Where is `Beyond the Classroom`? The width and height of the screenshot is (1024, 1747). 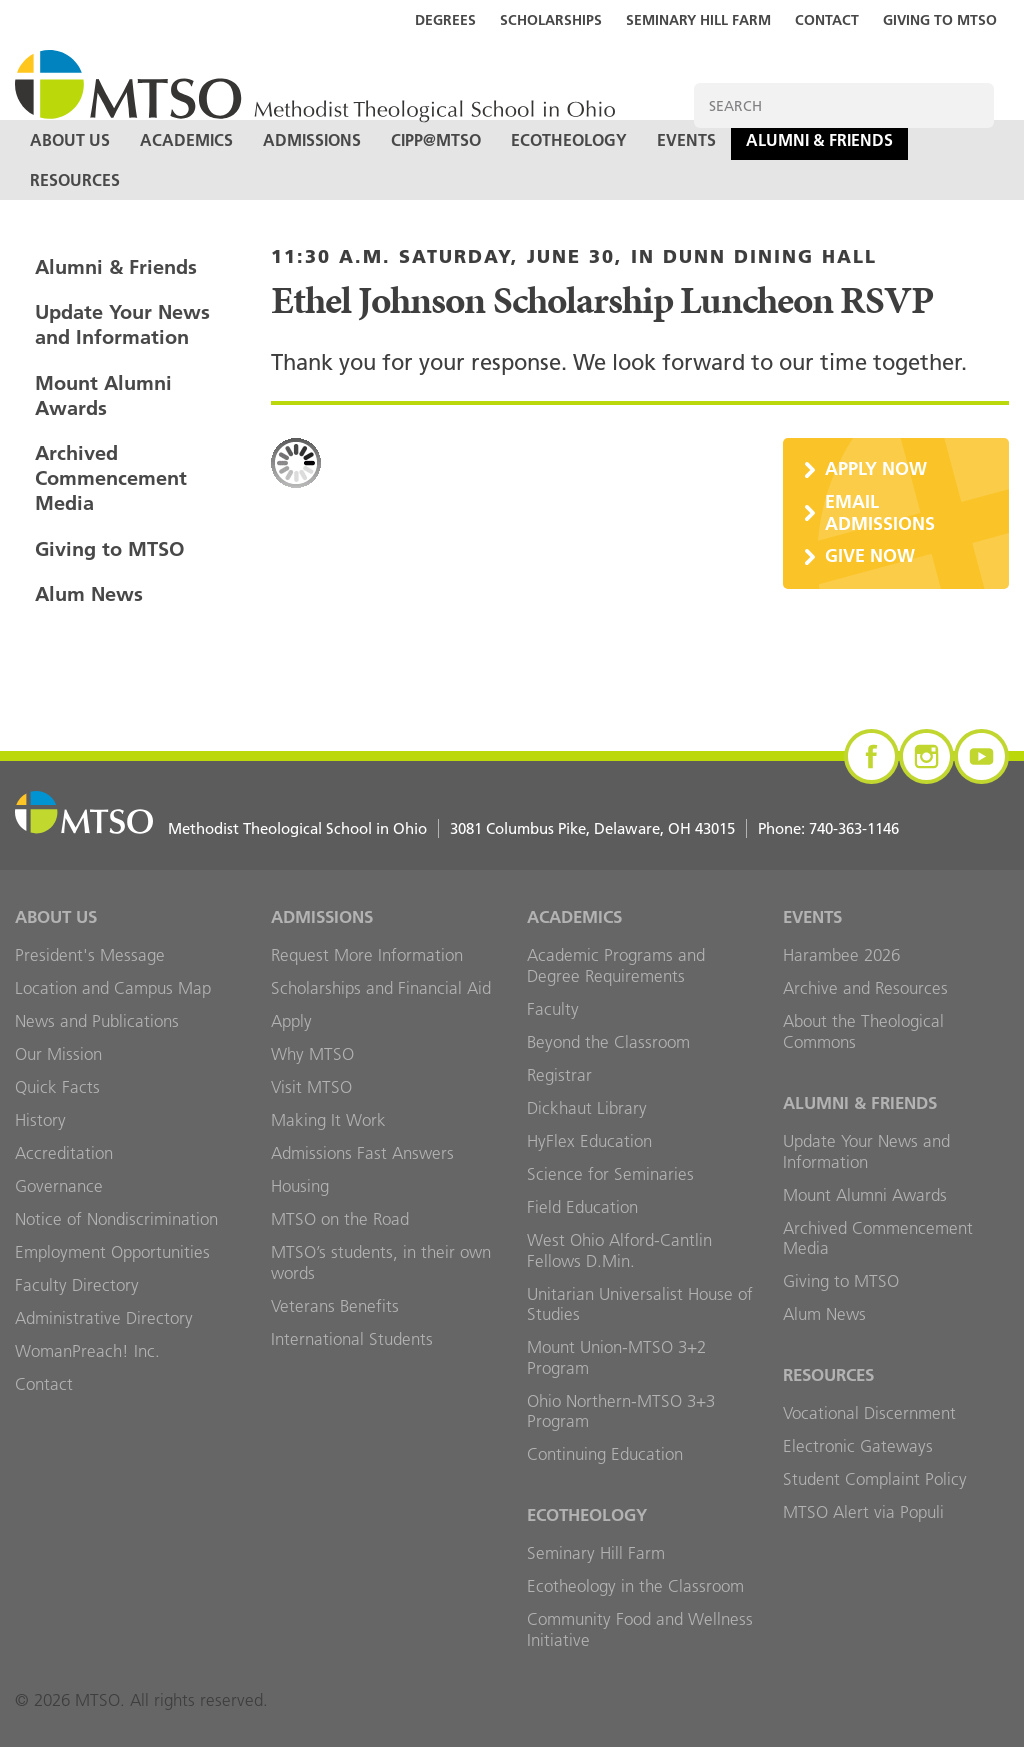 Beyond the Classroom is located at coordinates (608, 1042).